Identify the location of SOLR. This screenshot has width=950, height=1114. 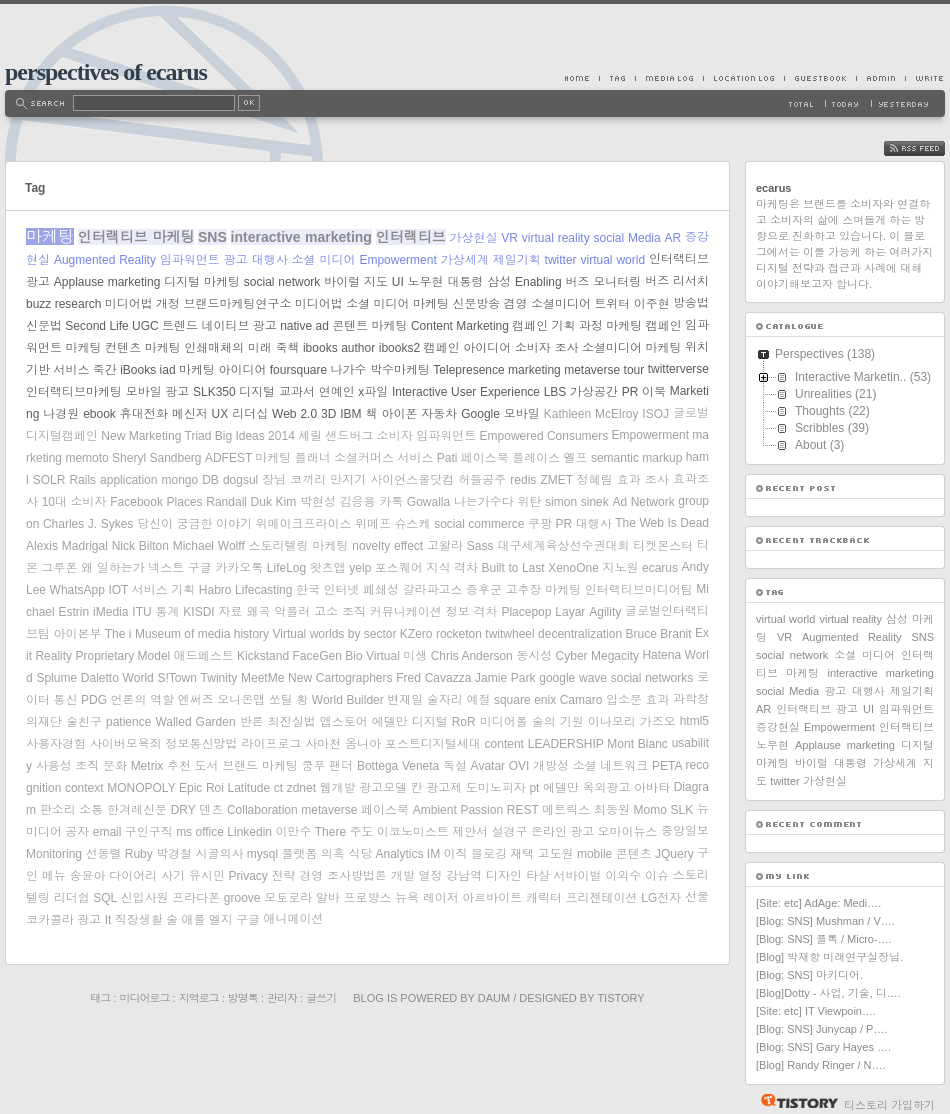
(49, 480).